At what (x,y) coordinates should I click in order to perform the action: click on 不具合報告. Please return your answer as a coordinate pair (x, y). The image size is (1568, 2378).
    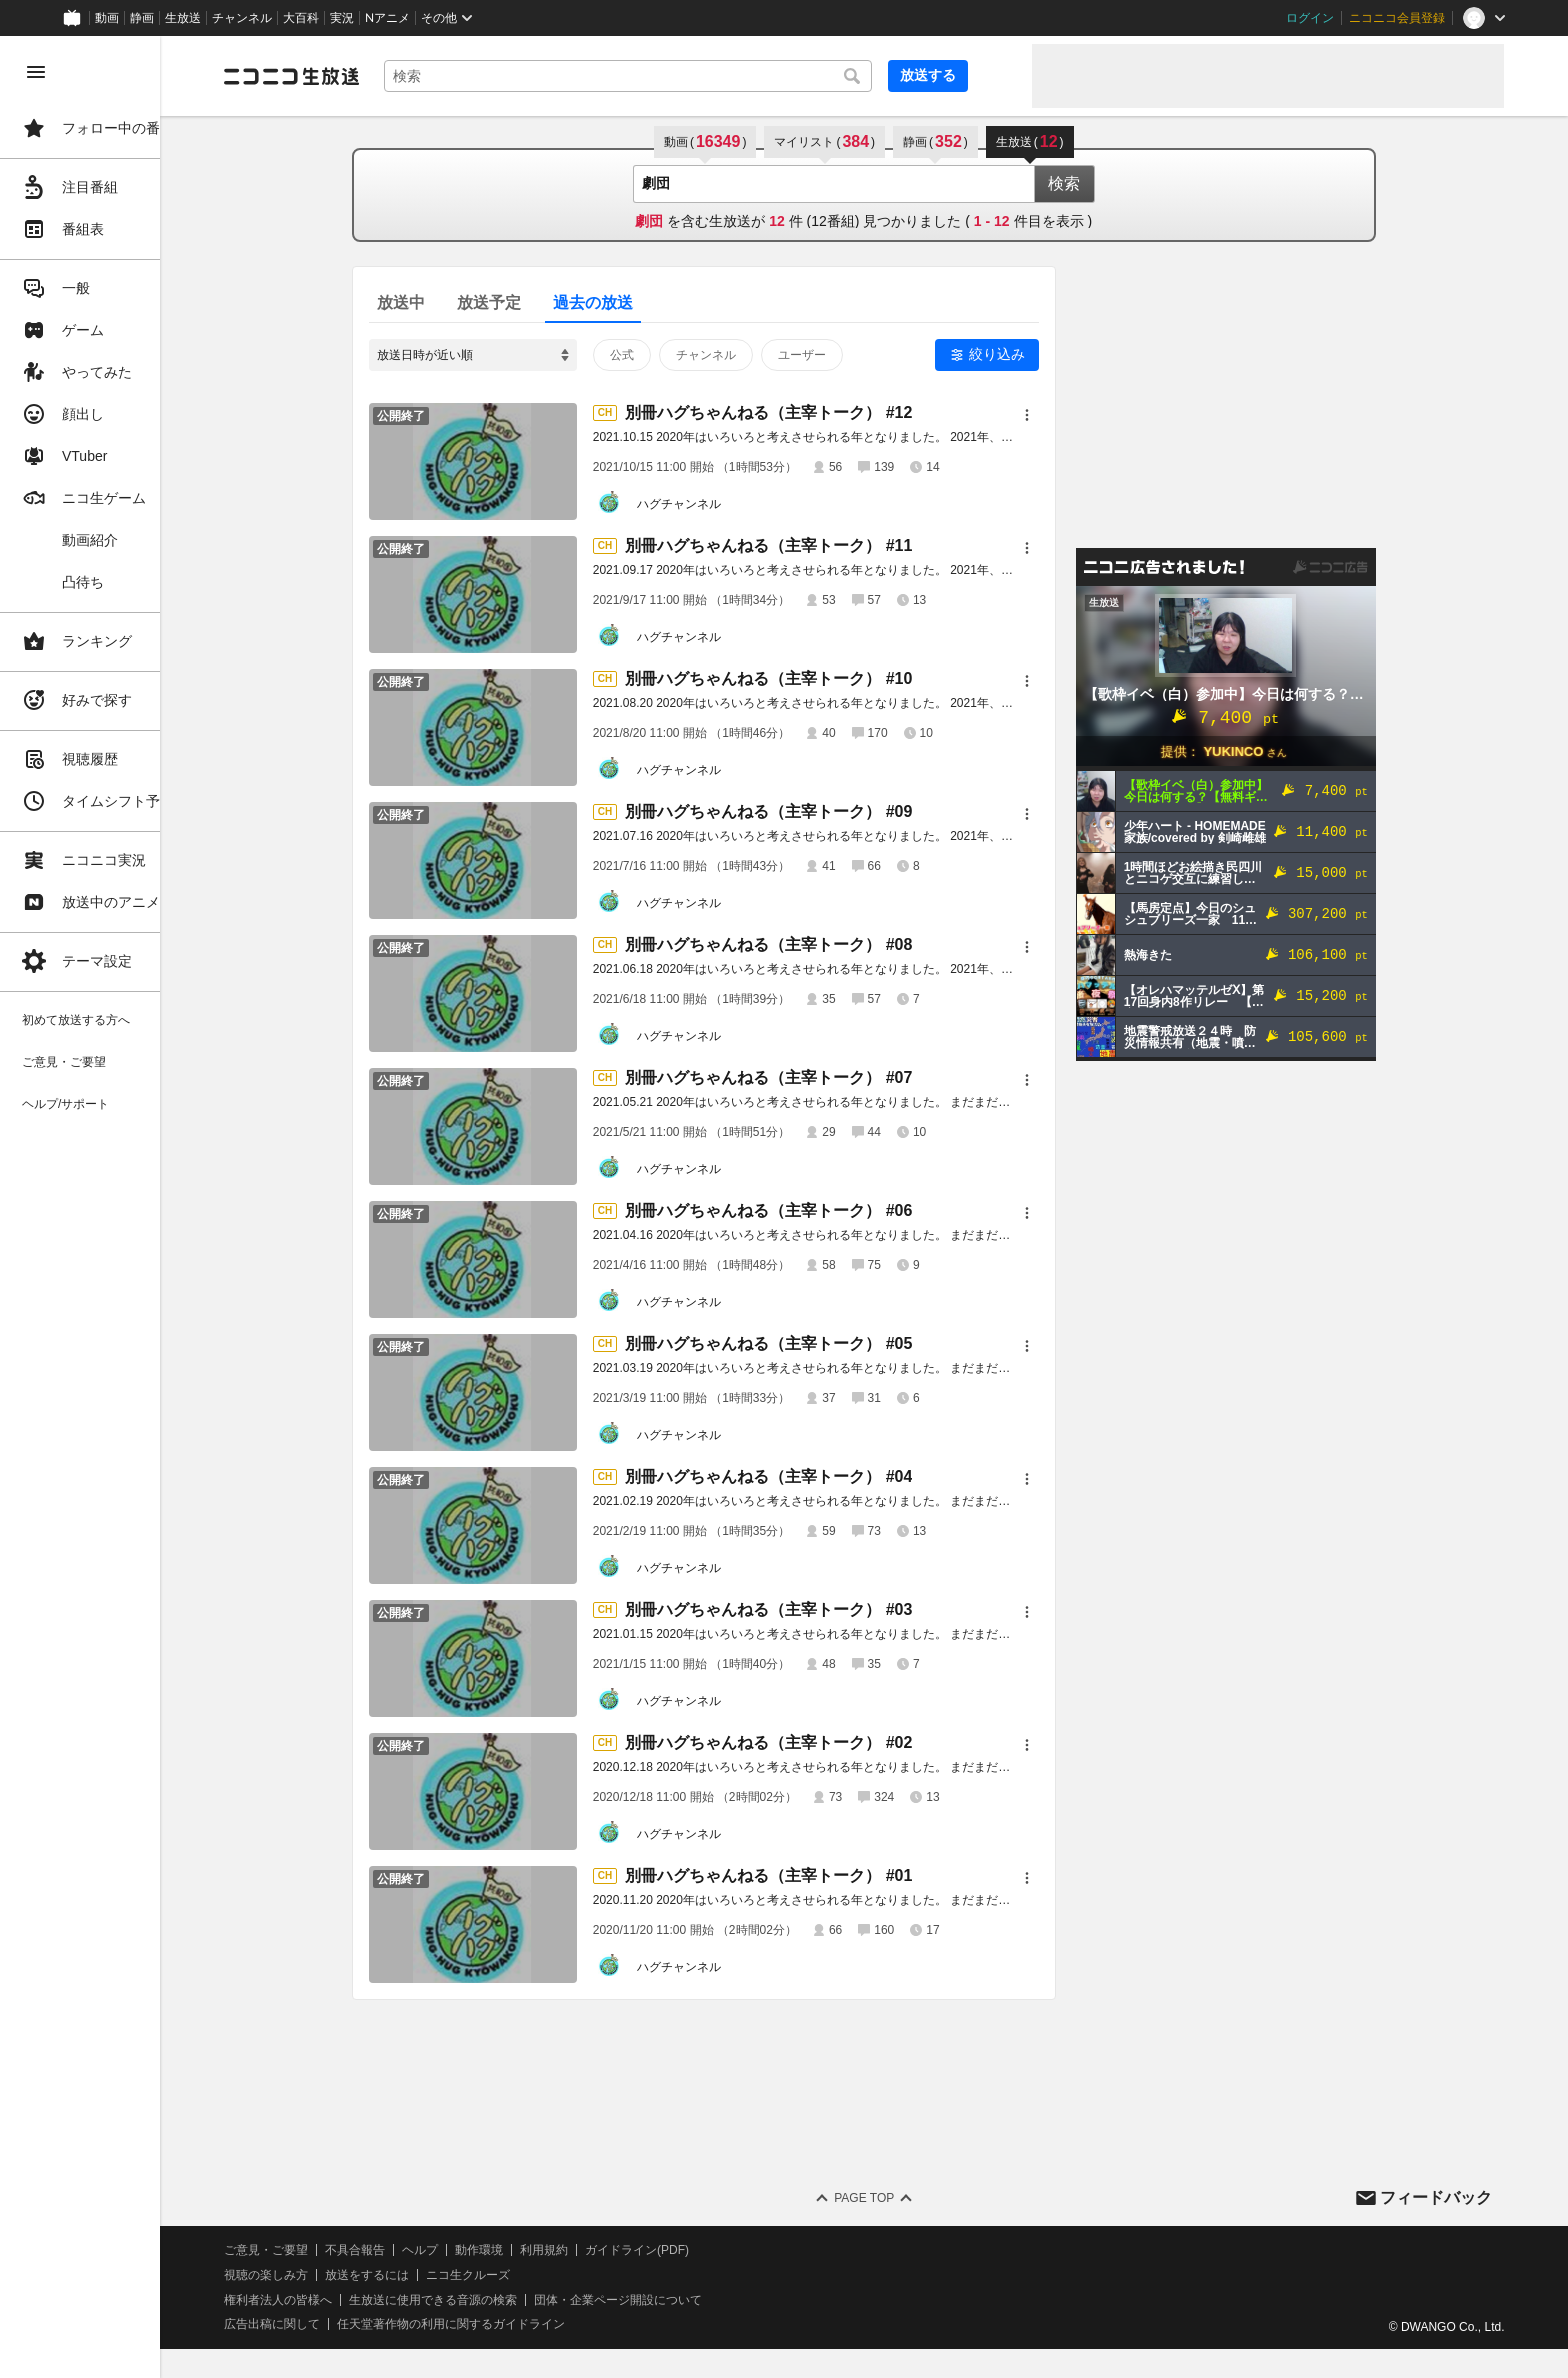
    Looking at the image, I should click on (419, 2250).